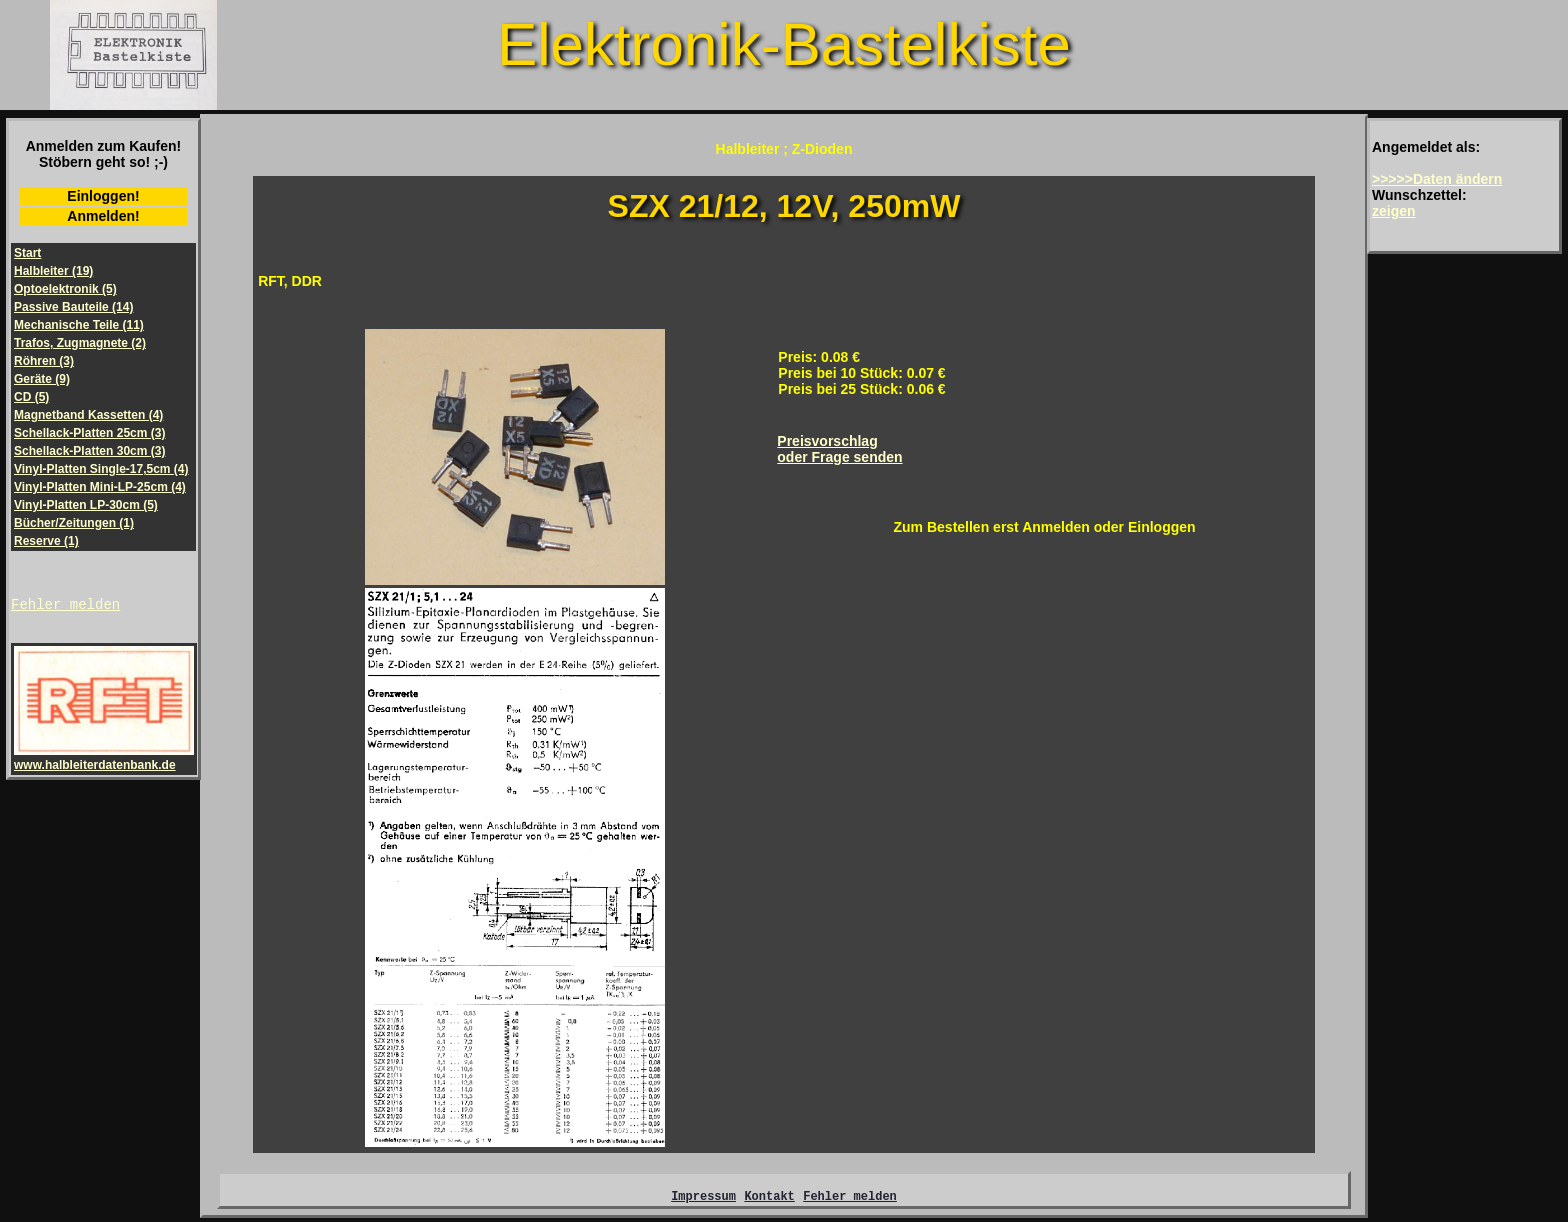  I want to click on Mechanische Teile (11), so click(79, 325).